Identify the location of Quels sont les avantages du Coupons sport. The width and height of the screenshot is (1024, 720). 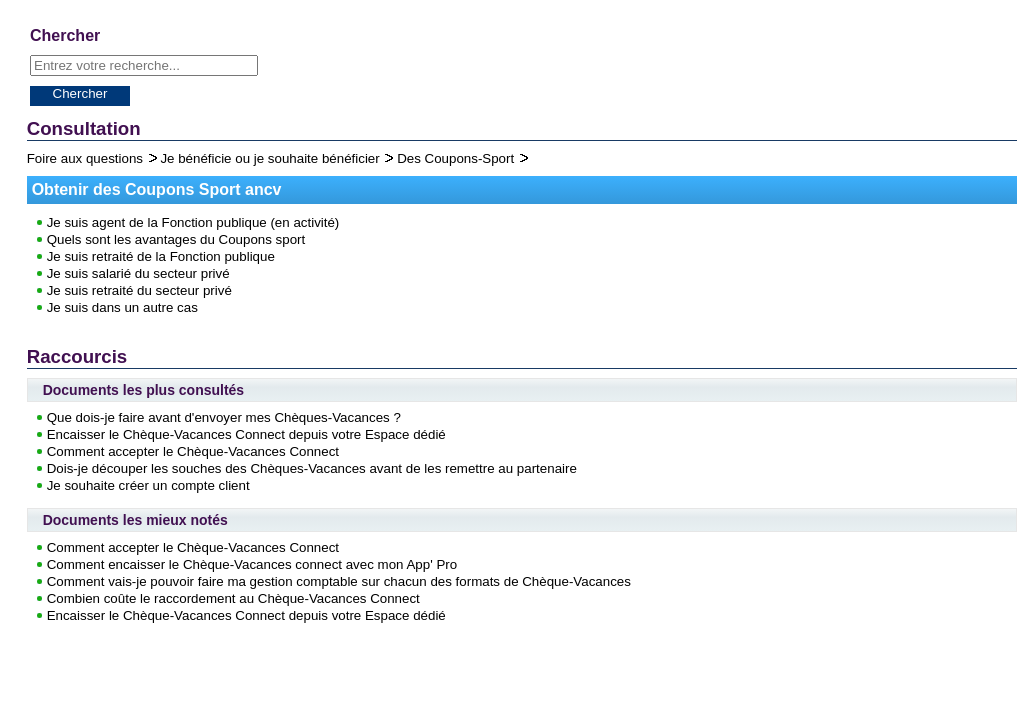
(176, 239).